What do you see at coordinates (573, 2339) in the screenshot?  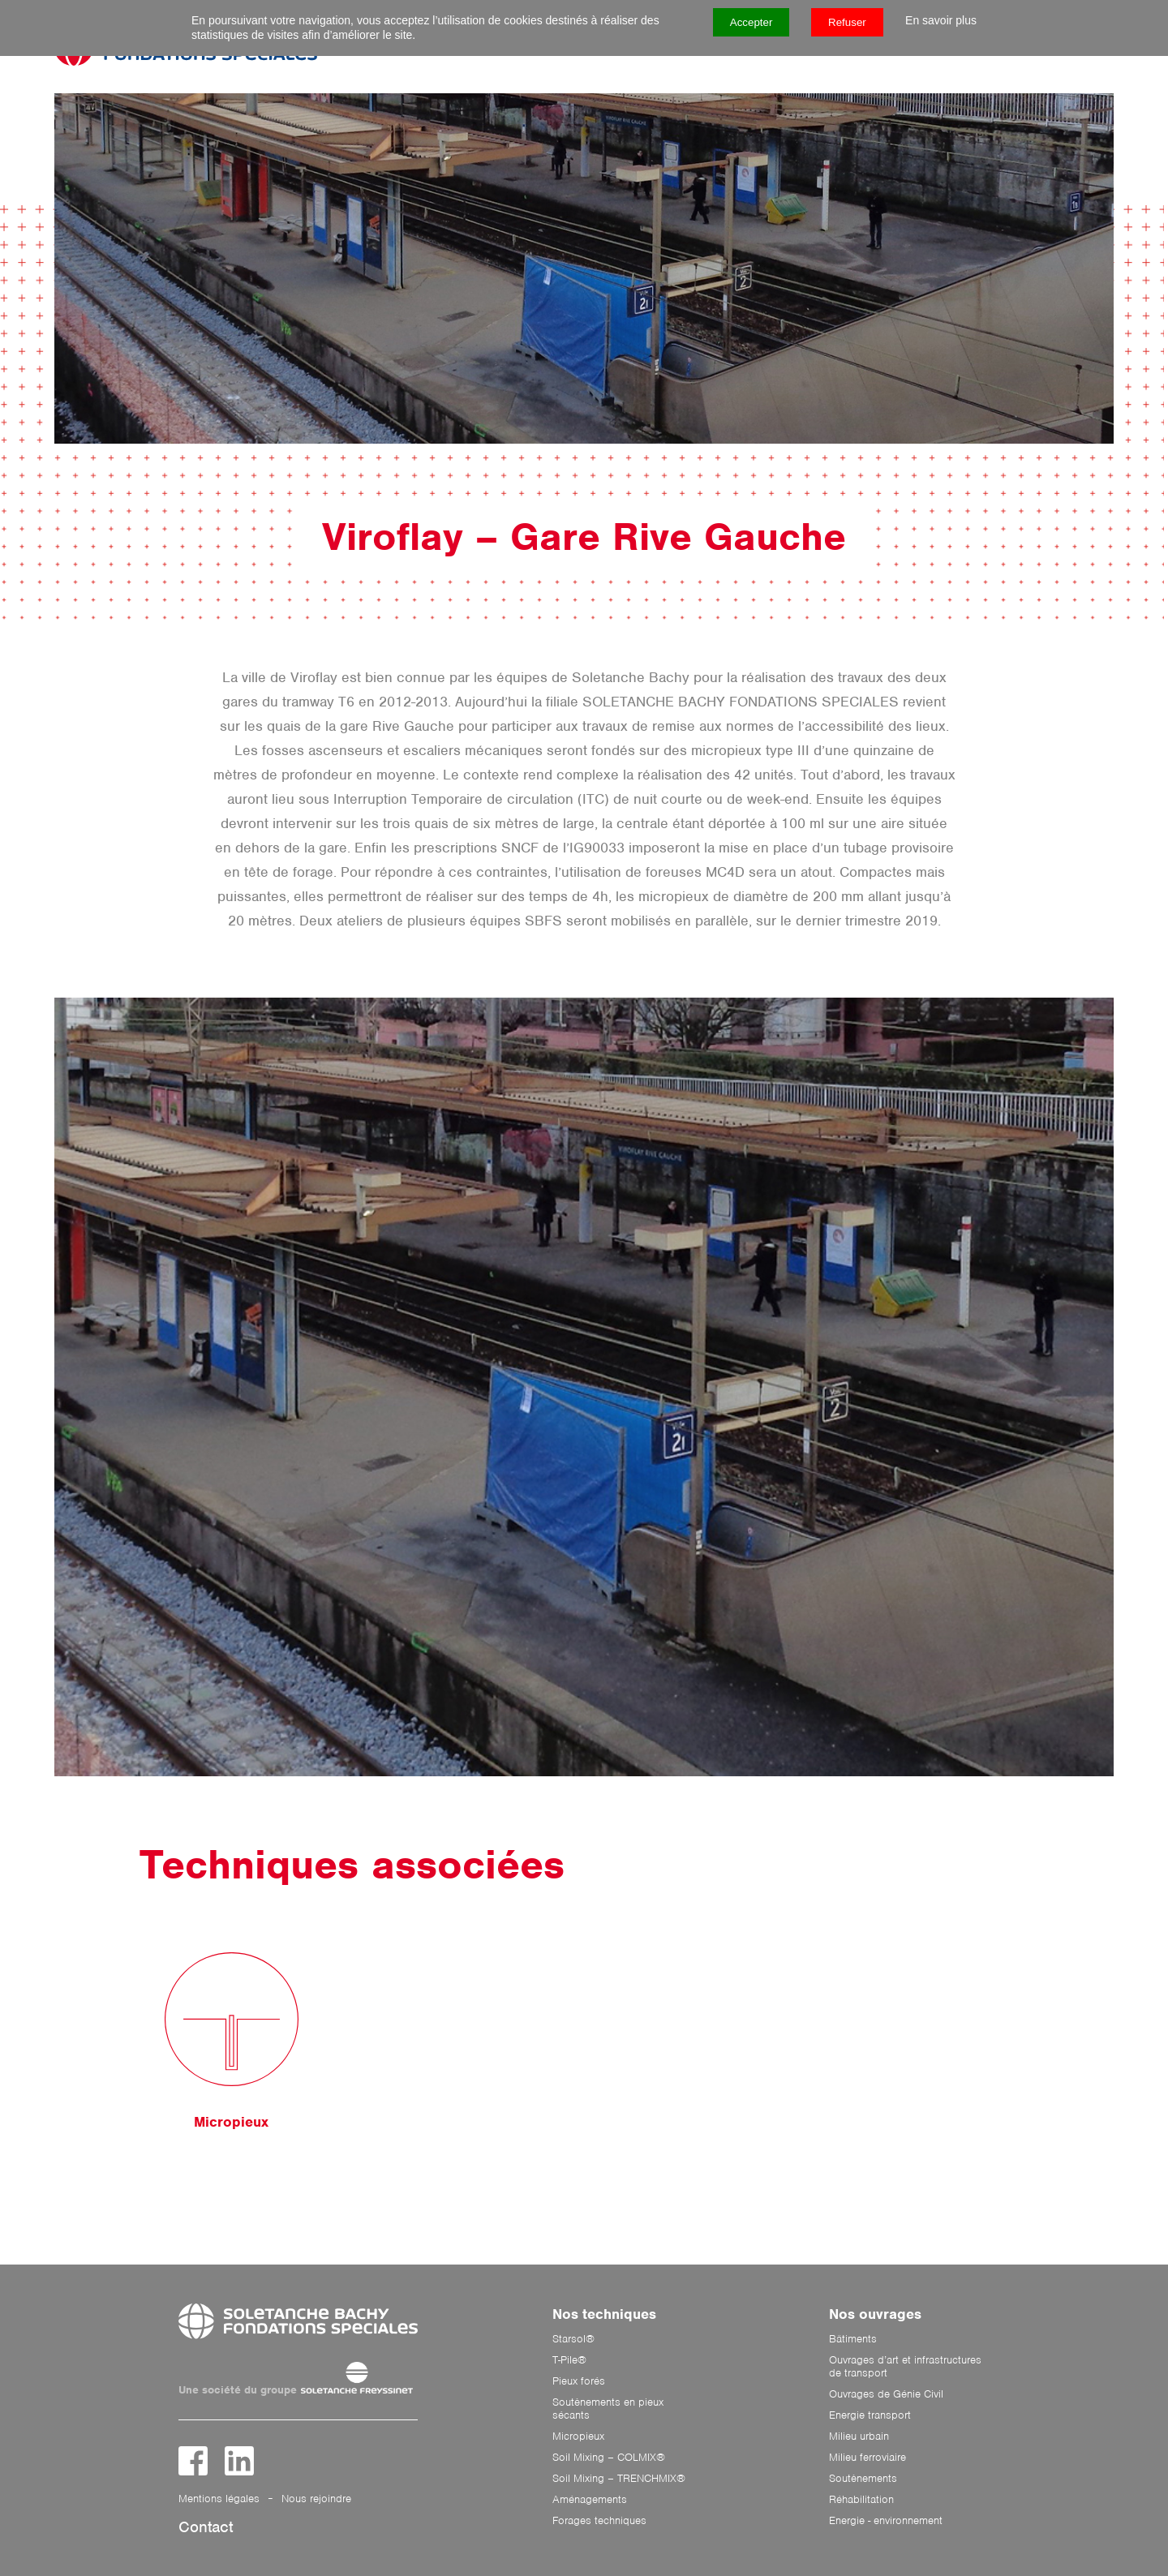 I see `Starsol®` at bounding box center [573, 2339].